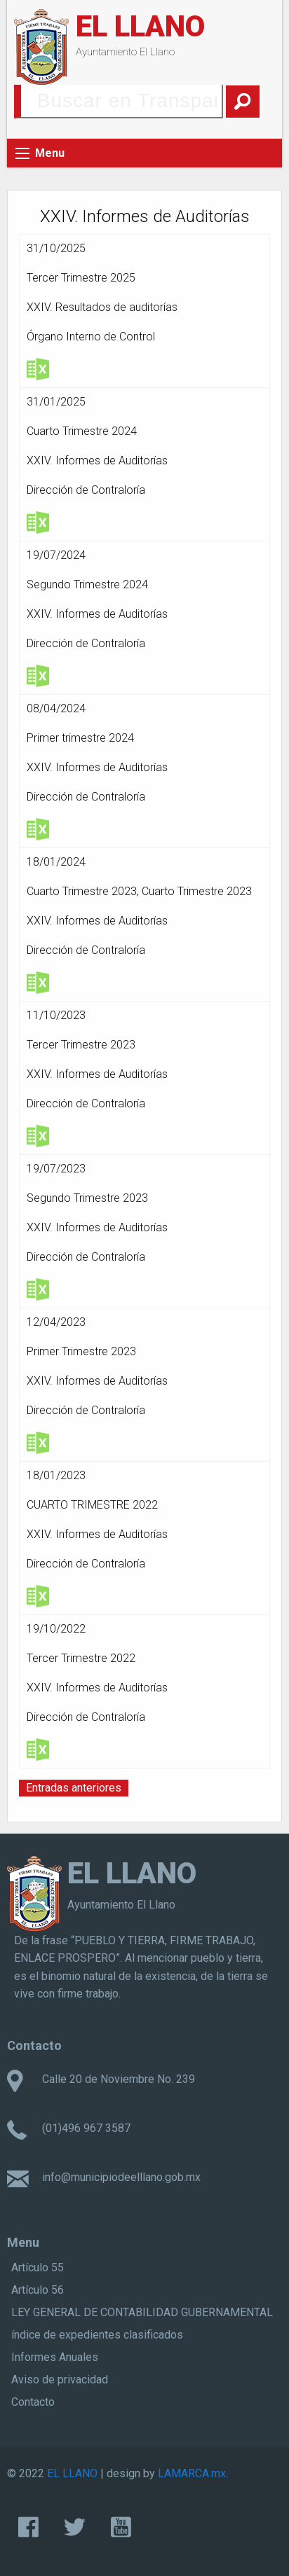 The height and width of the screenshot is (2576, 289). What do you see at coordinates (81, 1044) in the screenshot?
I see `Tercer Trimestre 2023` at bounding box center [81, 1044].